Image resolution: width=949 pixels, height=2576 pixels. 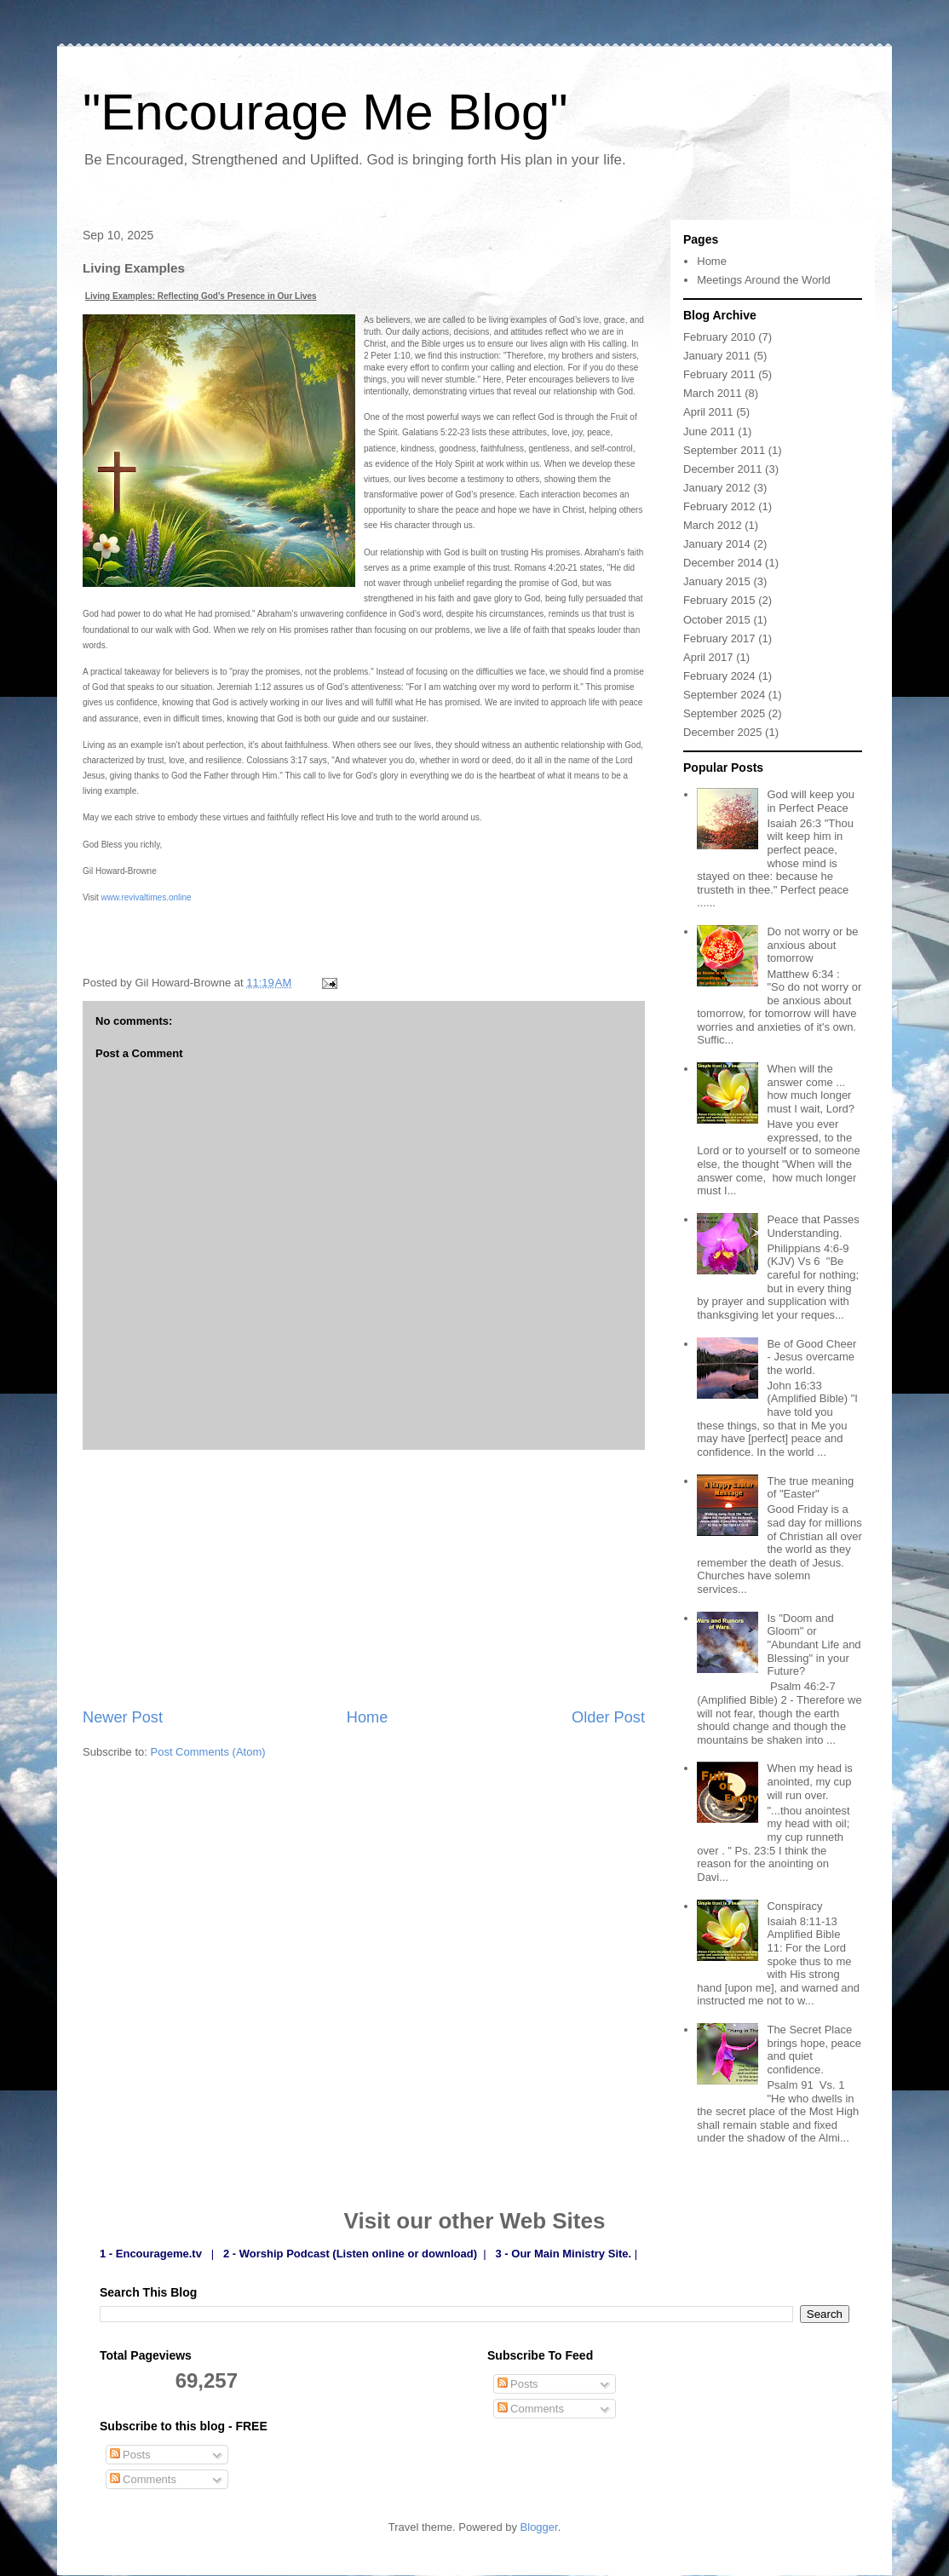 What do you see at coordinates (717, 487) in the screenshot?
I see `January 2012` at bounding box center [717, 487].